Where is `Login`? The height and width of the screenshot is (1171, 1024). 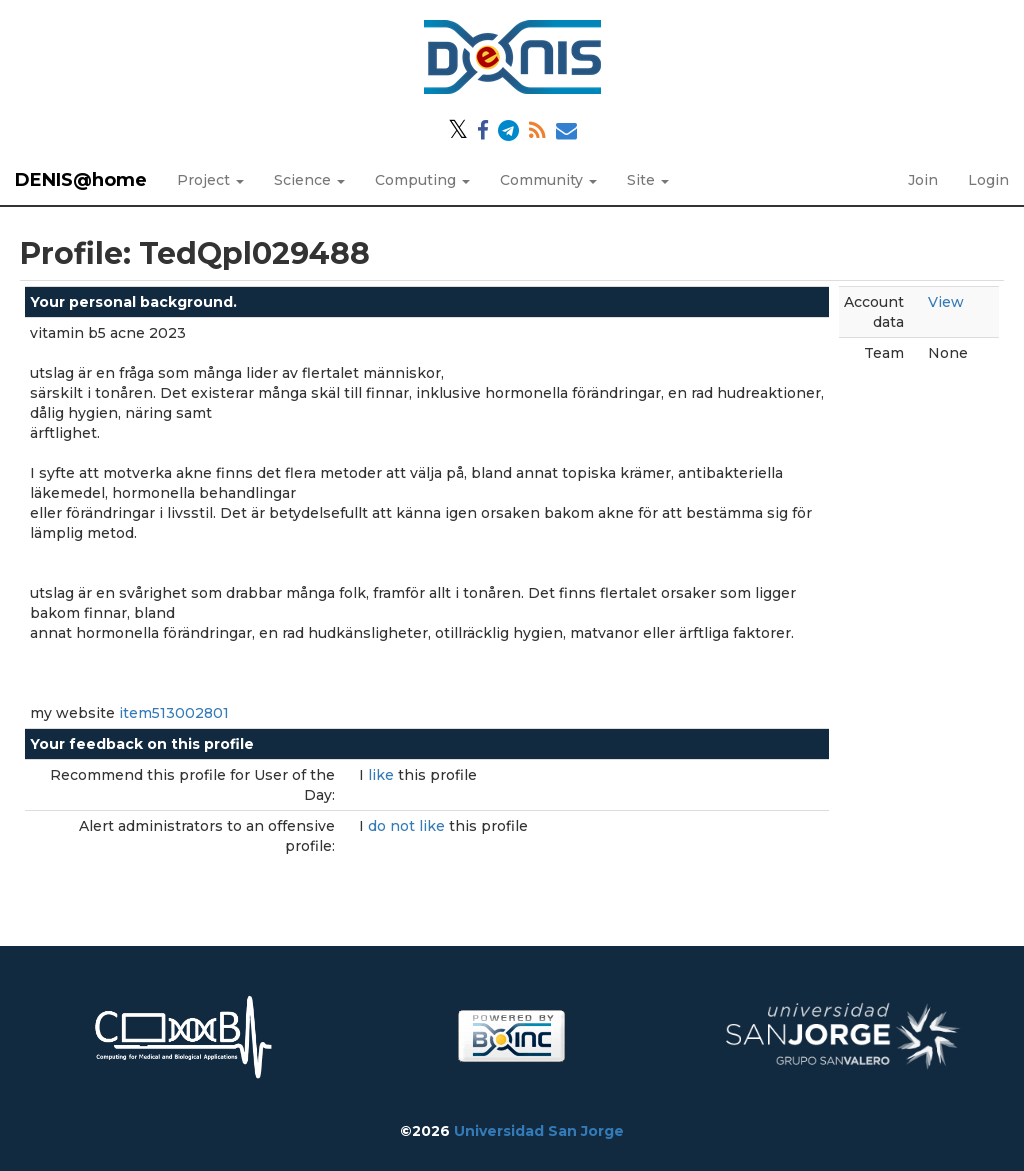
Login is located at coordinates (988, 180).